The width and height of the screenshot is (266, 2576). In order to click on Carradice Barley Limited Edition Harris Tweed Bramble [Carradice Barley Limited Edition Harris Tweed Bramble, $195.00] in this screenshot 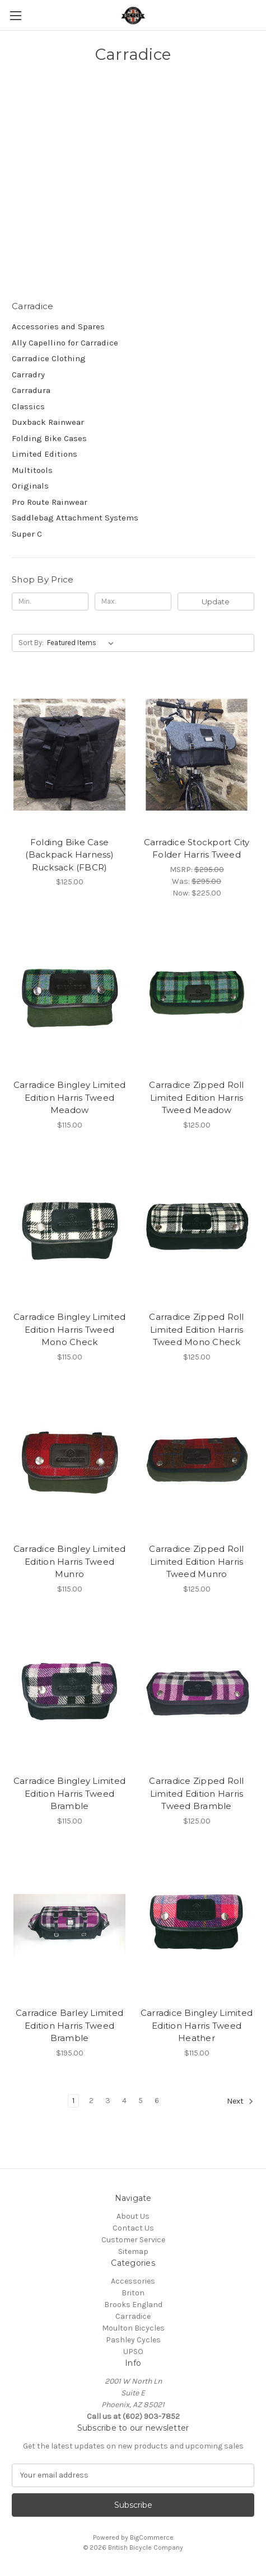, I will do `click(69, 2025)`.